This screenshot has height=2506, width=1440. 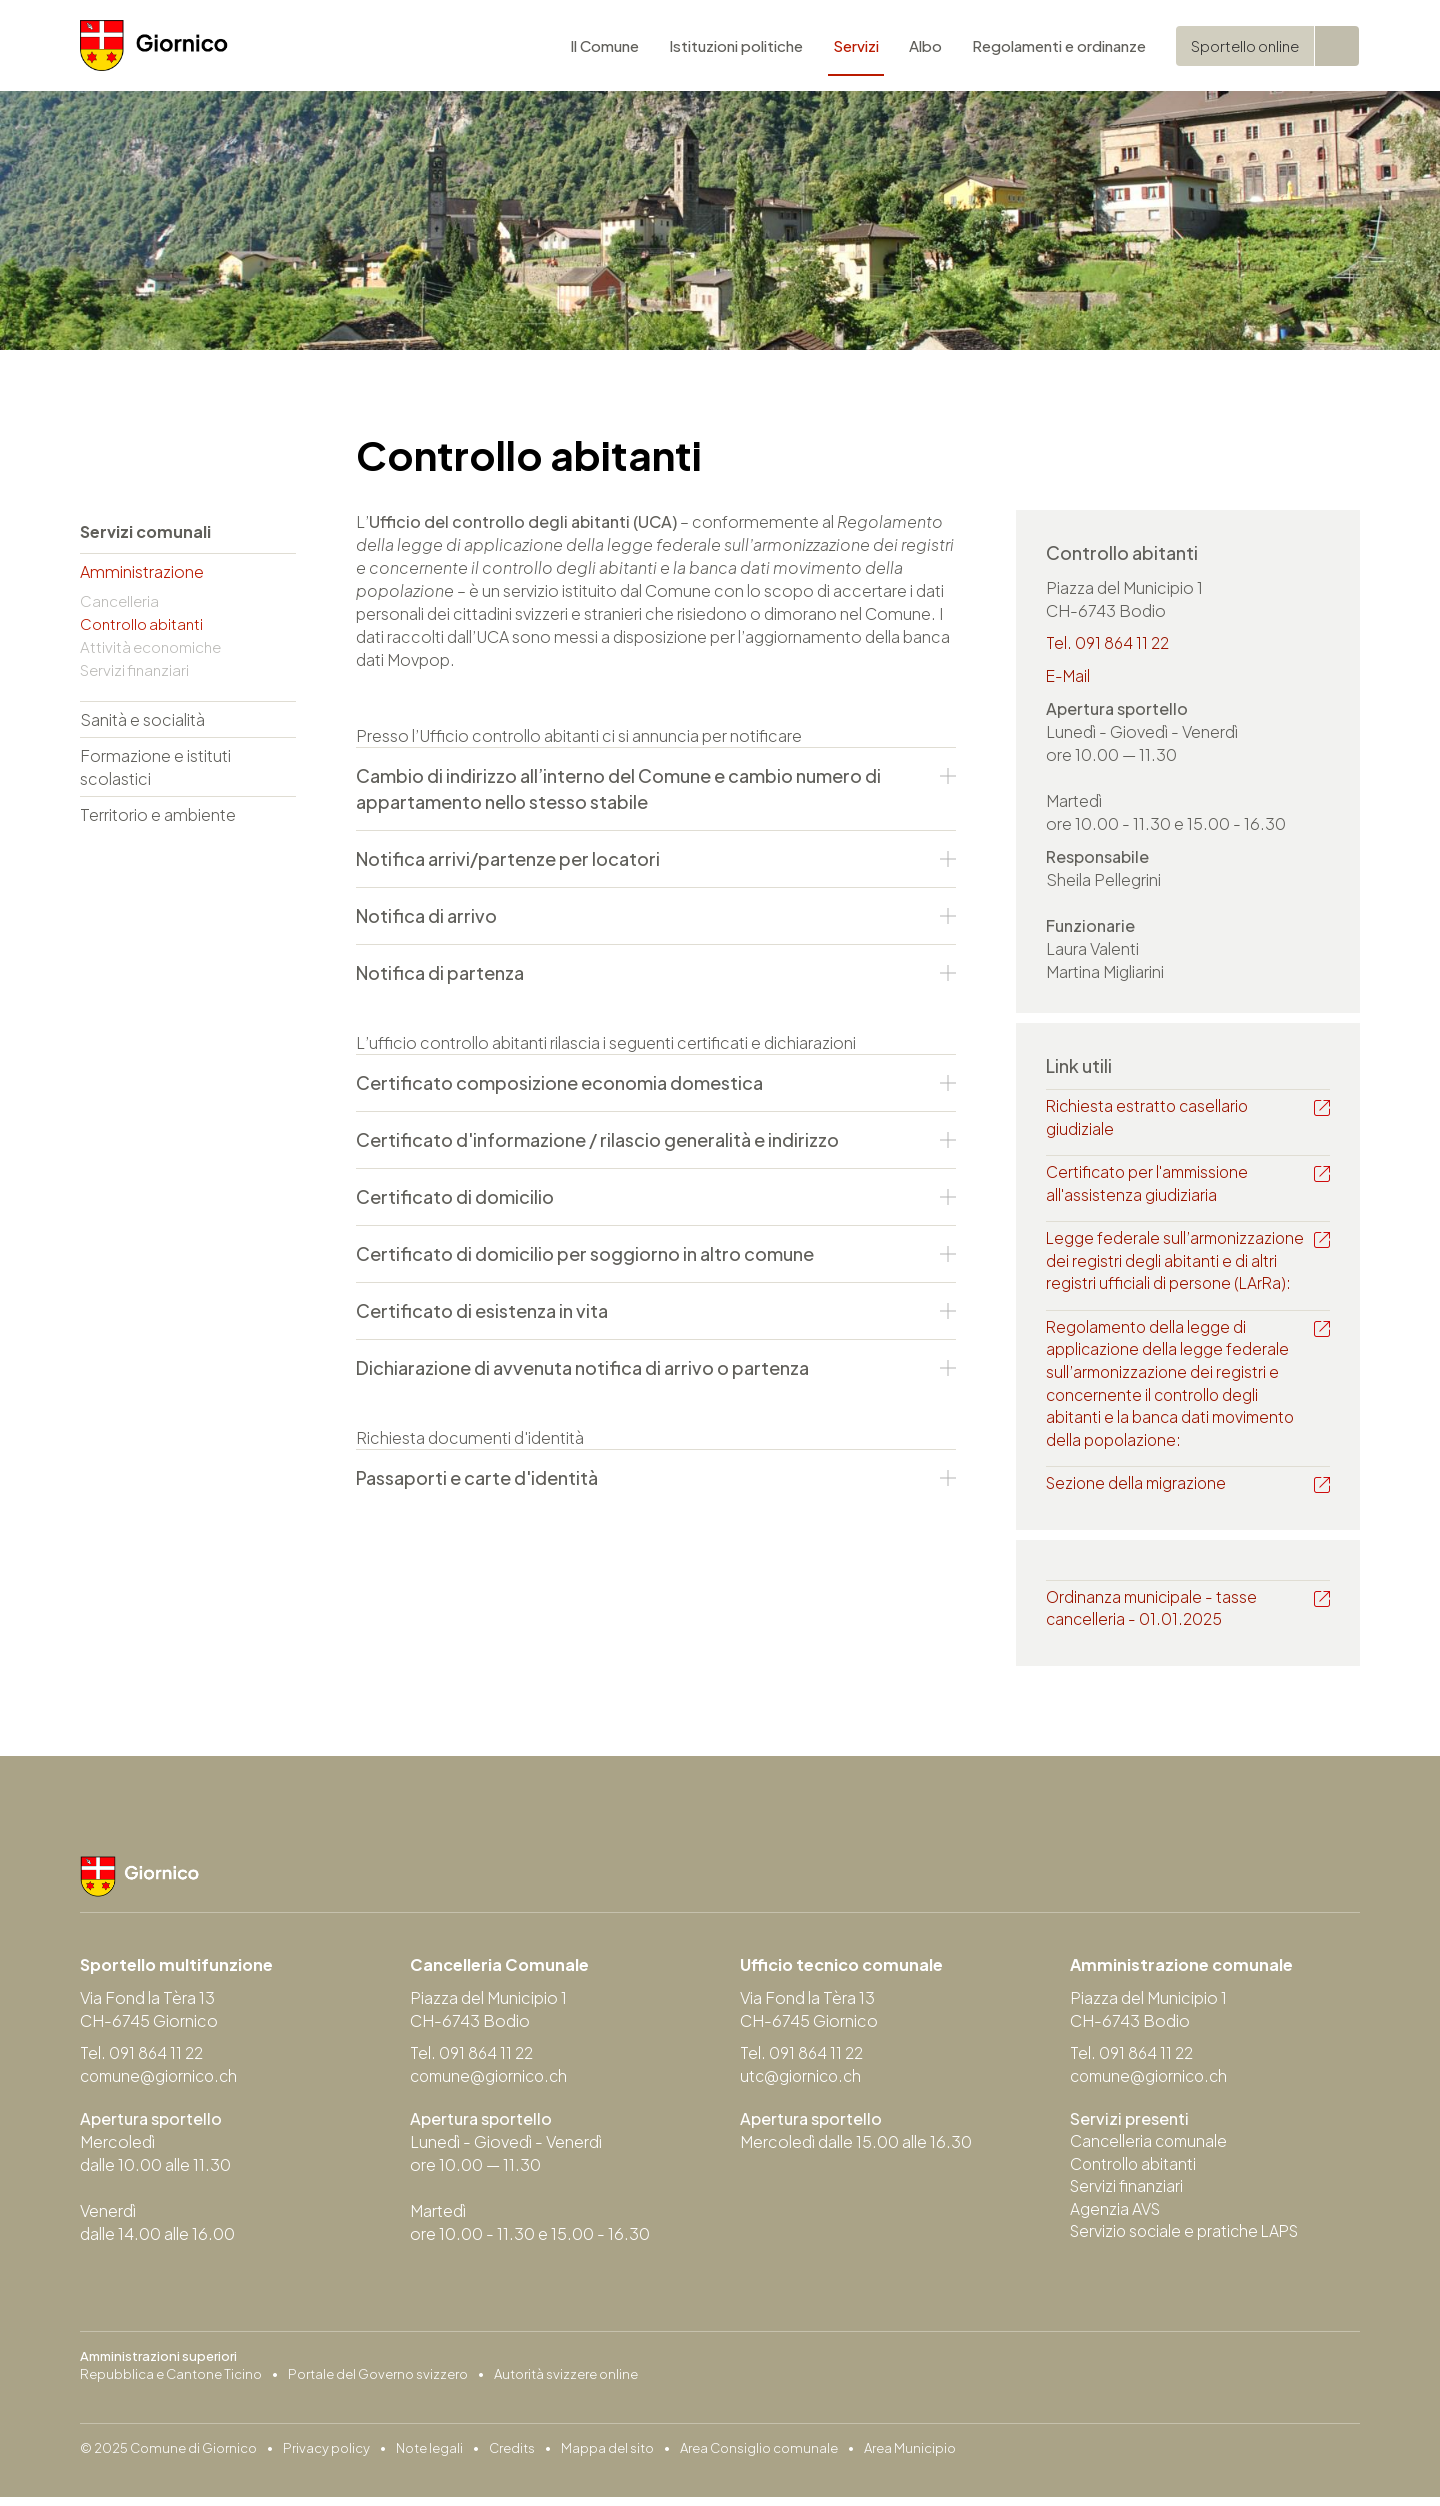 I want to click on Sanità e socialità, so click(x=142, y=719).